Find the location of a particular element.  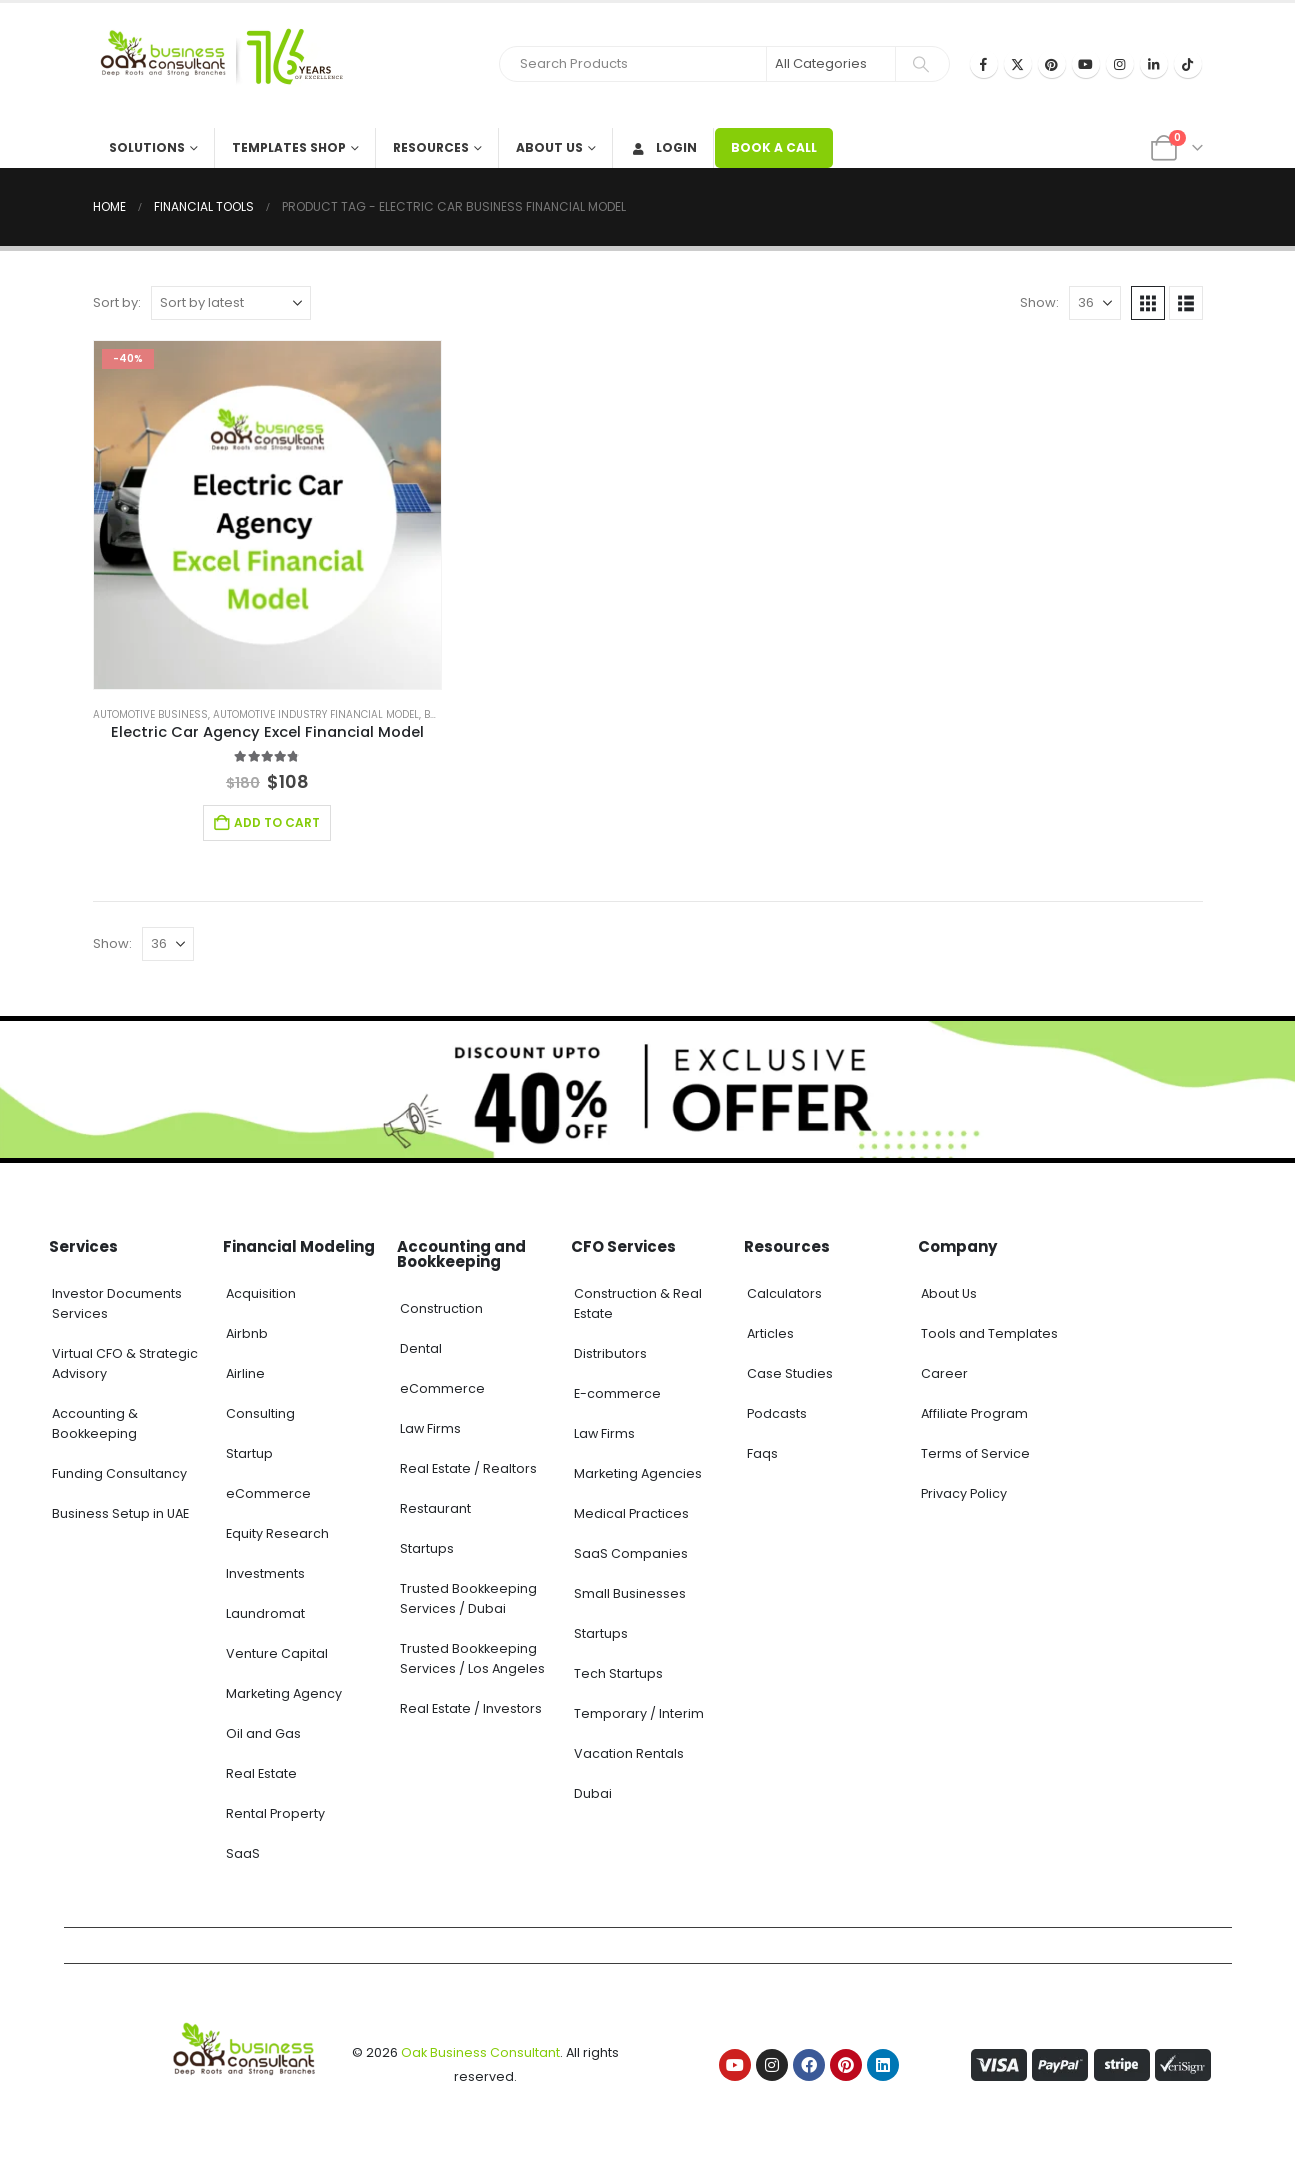

Login is located at coordinates (663, 147).